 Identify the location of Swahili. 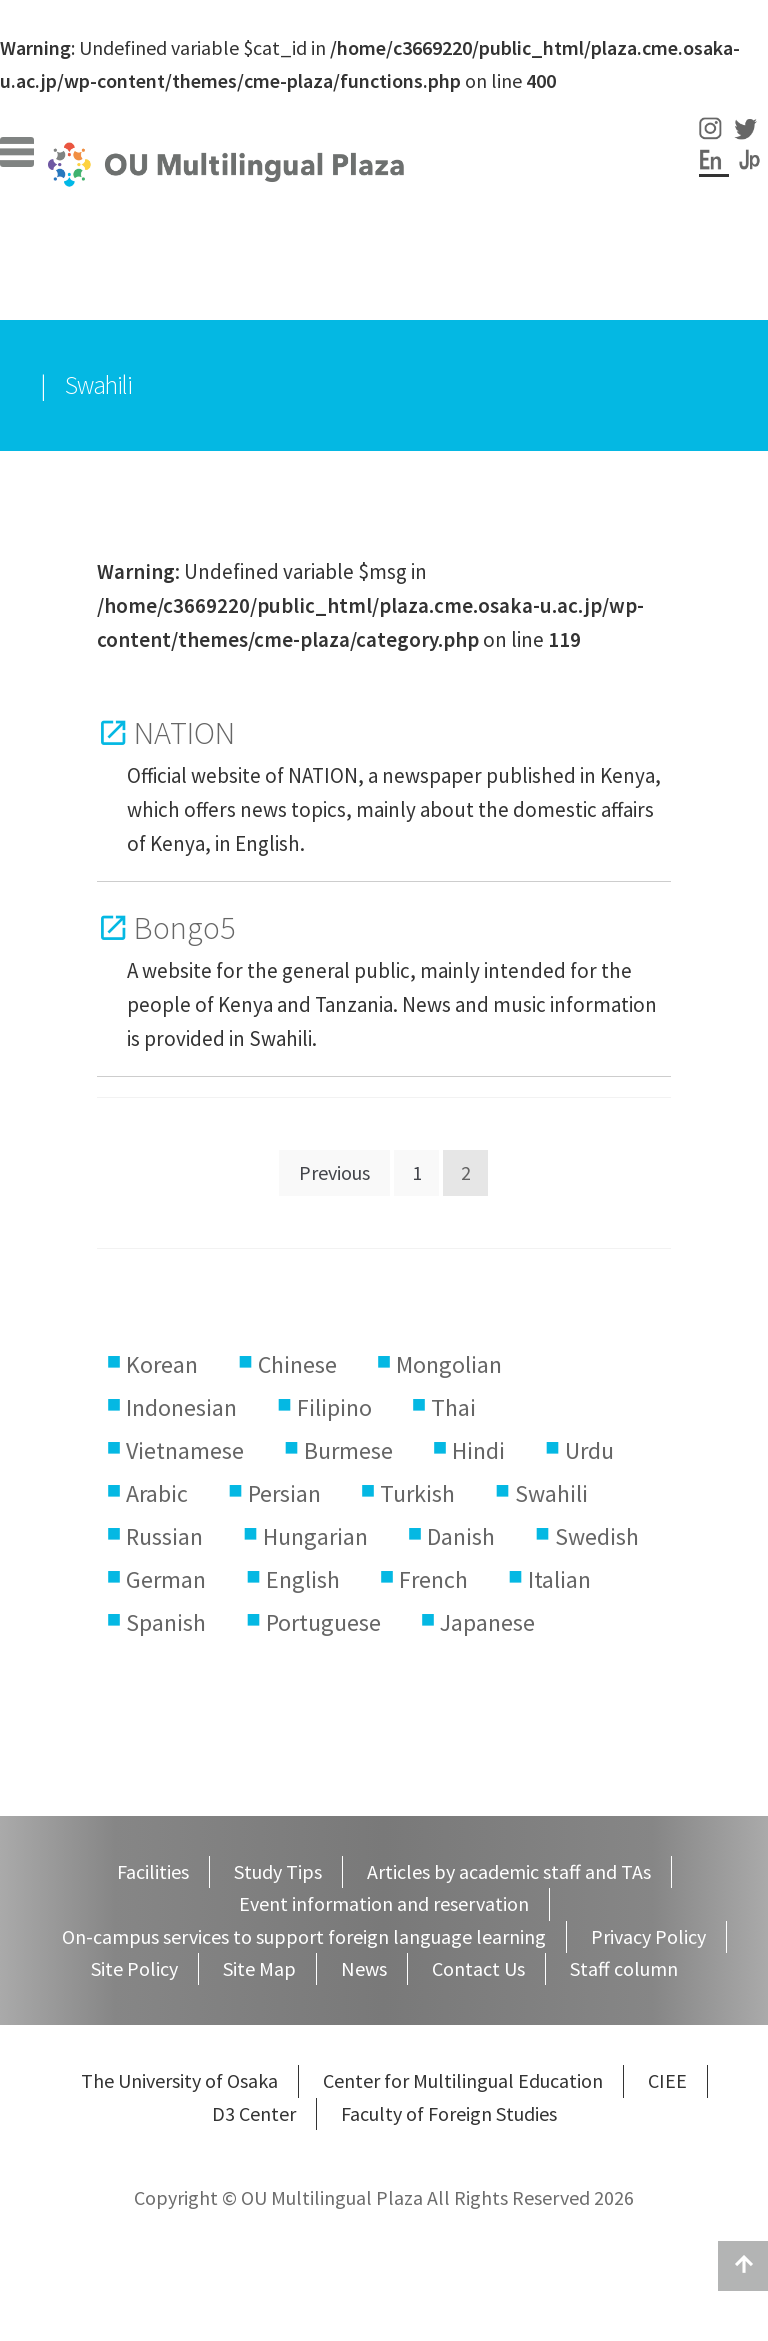
(551, 1493).